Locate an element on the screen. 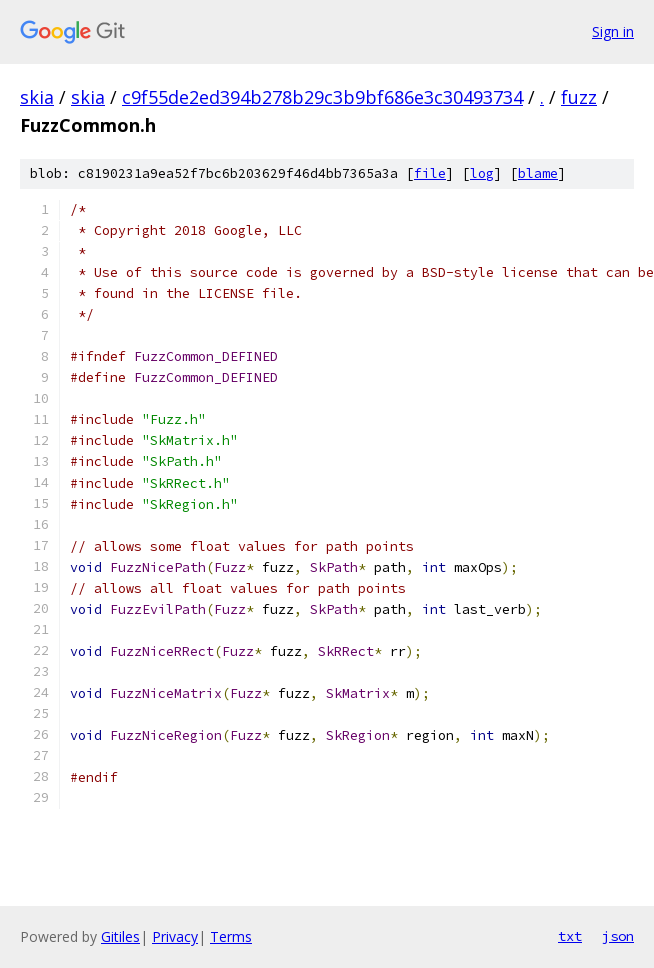 This screenshot has width=654, height=968. blame is located at coordinates (538, 173).